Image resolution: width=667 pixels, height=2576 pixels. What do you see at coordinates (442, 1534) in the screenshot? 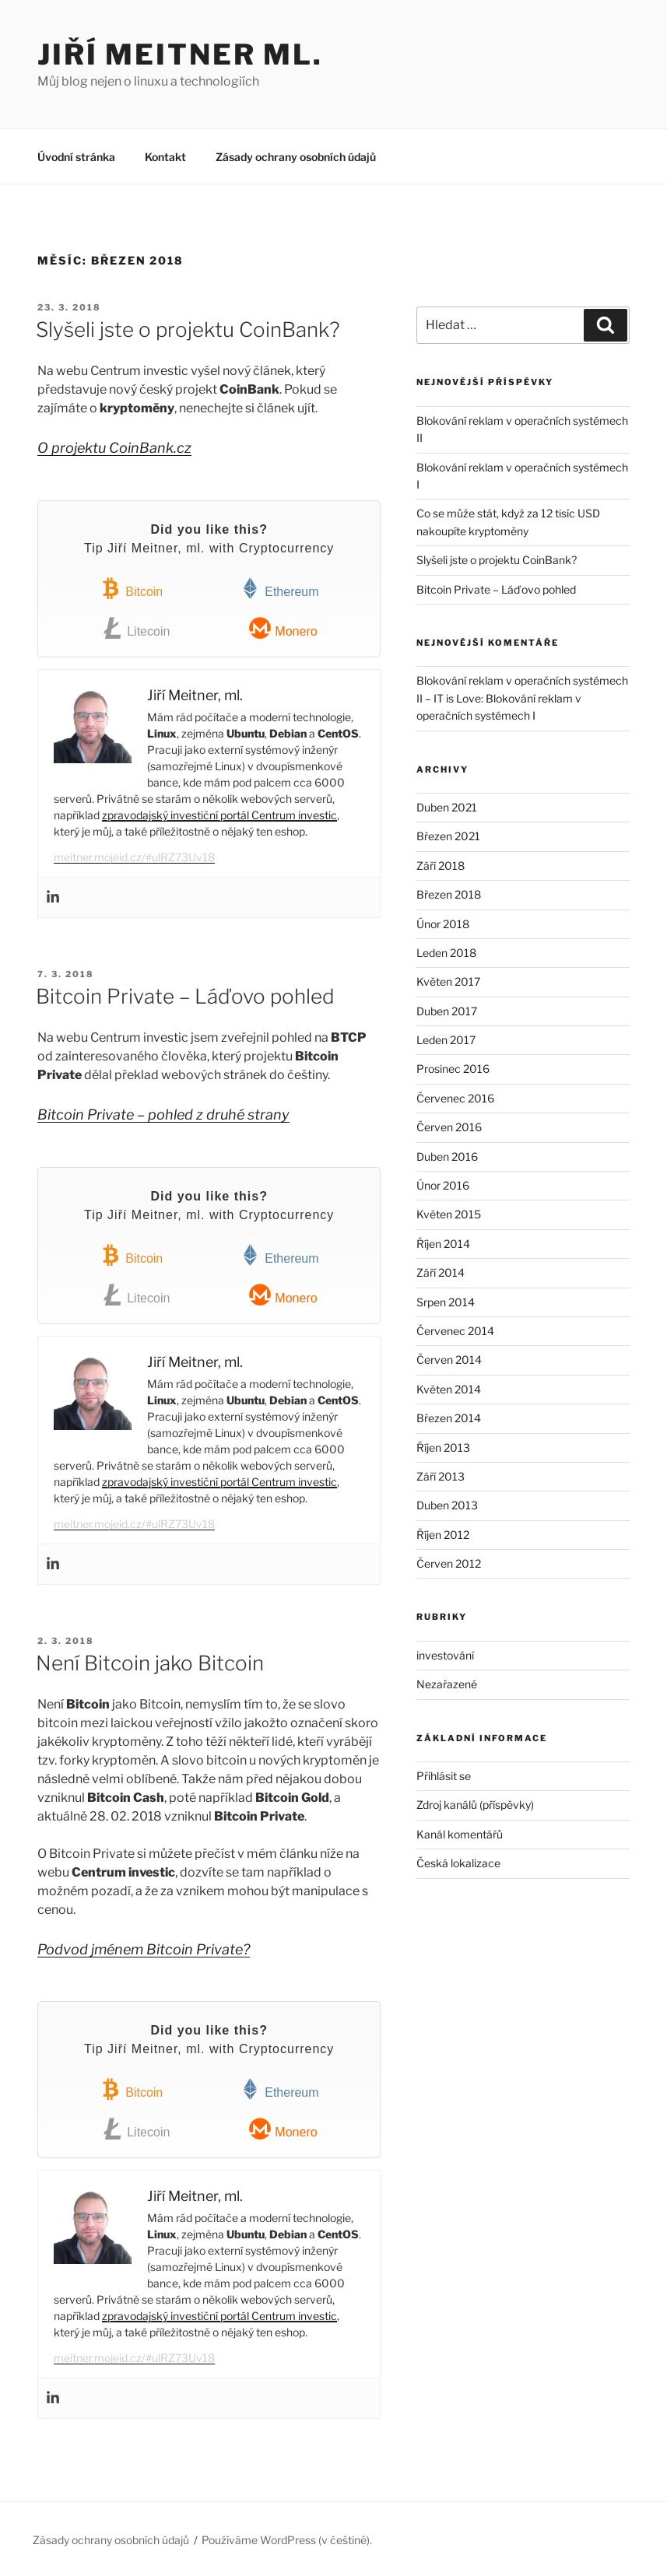
I see `Říjen 2012` at bounding box center [442, 1534].